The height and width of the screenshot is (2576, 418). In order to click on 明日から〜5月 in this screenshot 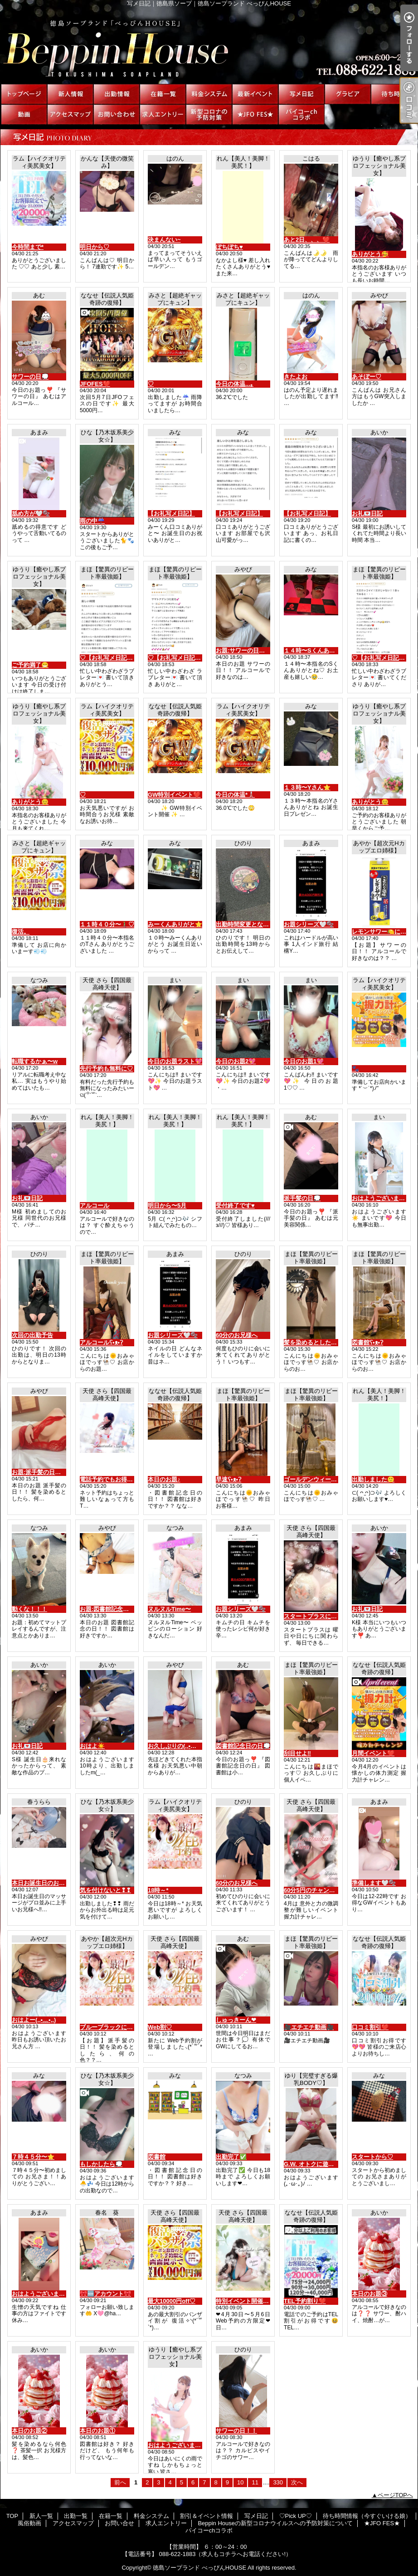, I will do `click(167, 1205)`.